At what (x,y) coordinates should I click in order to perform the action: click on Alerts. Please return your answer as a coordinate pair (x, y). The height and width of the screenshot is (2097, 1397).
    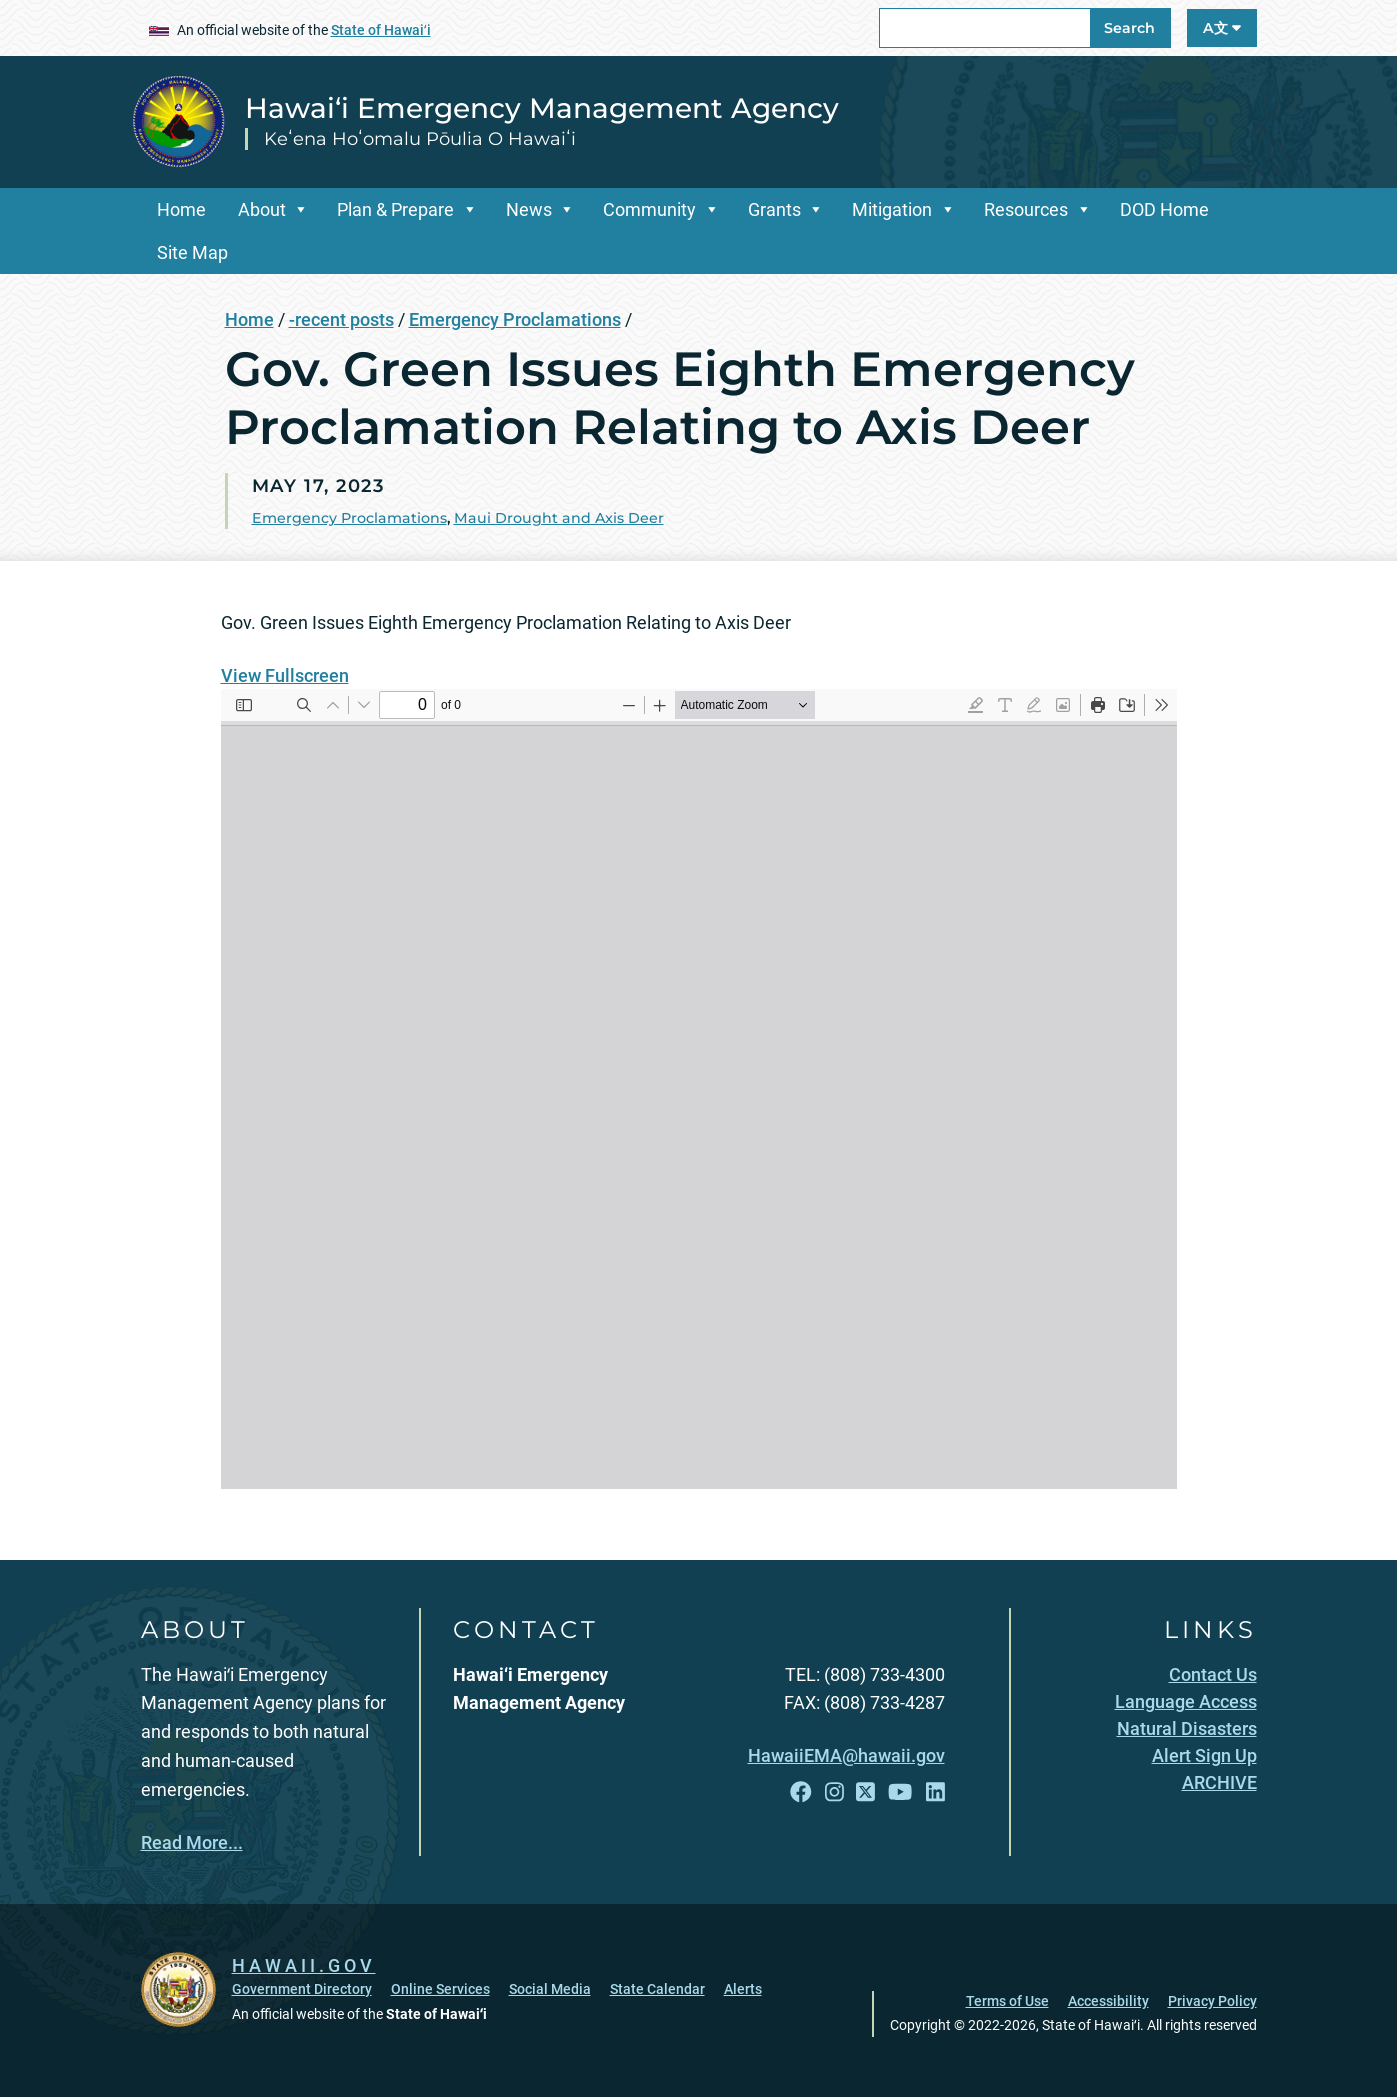
    Looking at the image, I should click on (743, 1989).